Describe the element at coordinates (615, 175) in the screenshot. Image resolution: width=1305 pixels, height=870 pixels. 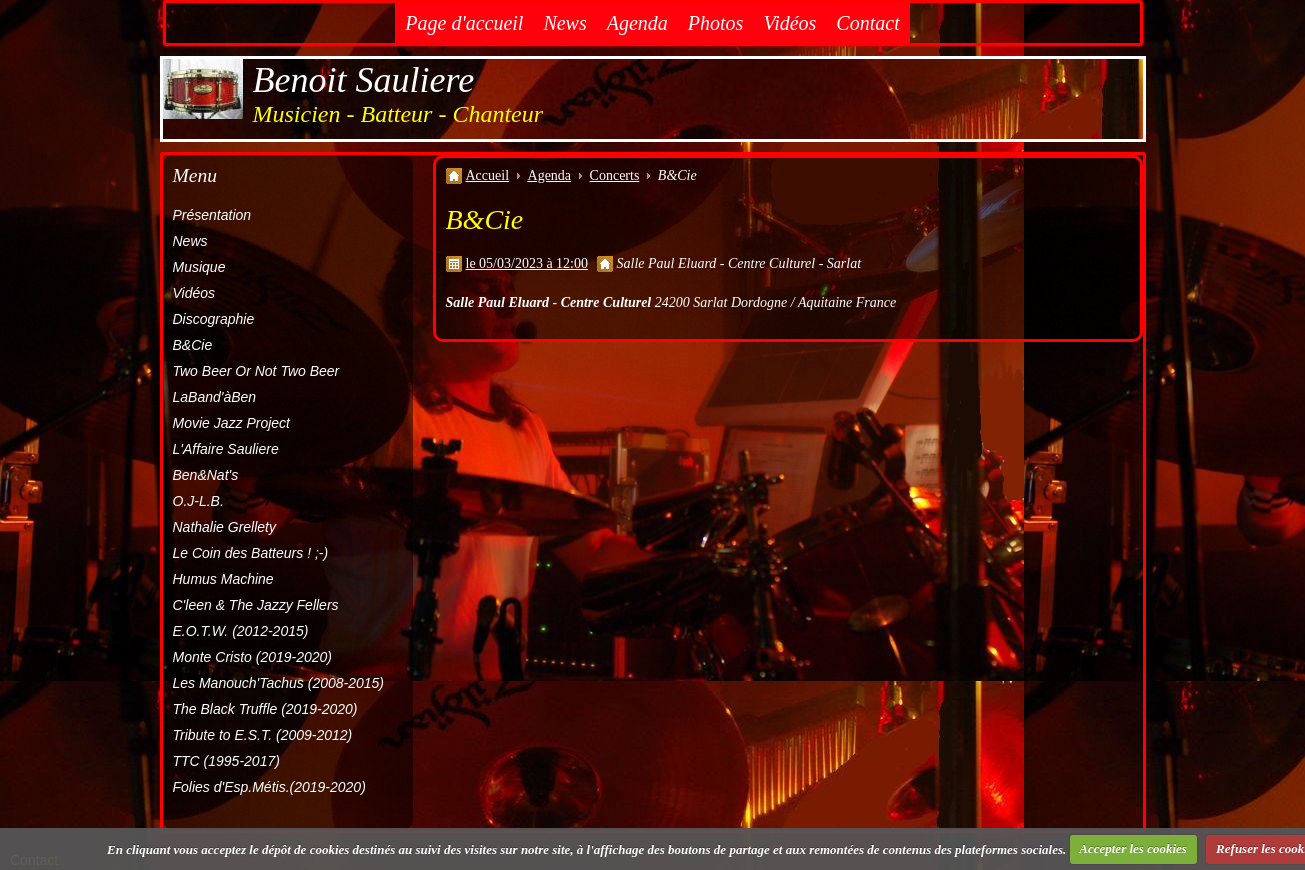
I see `Concerts` at that location.